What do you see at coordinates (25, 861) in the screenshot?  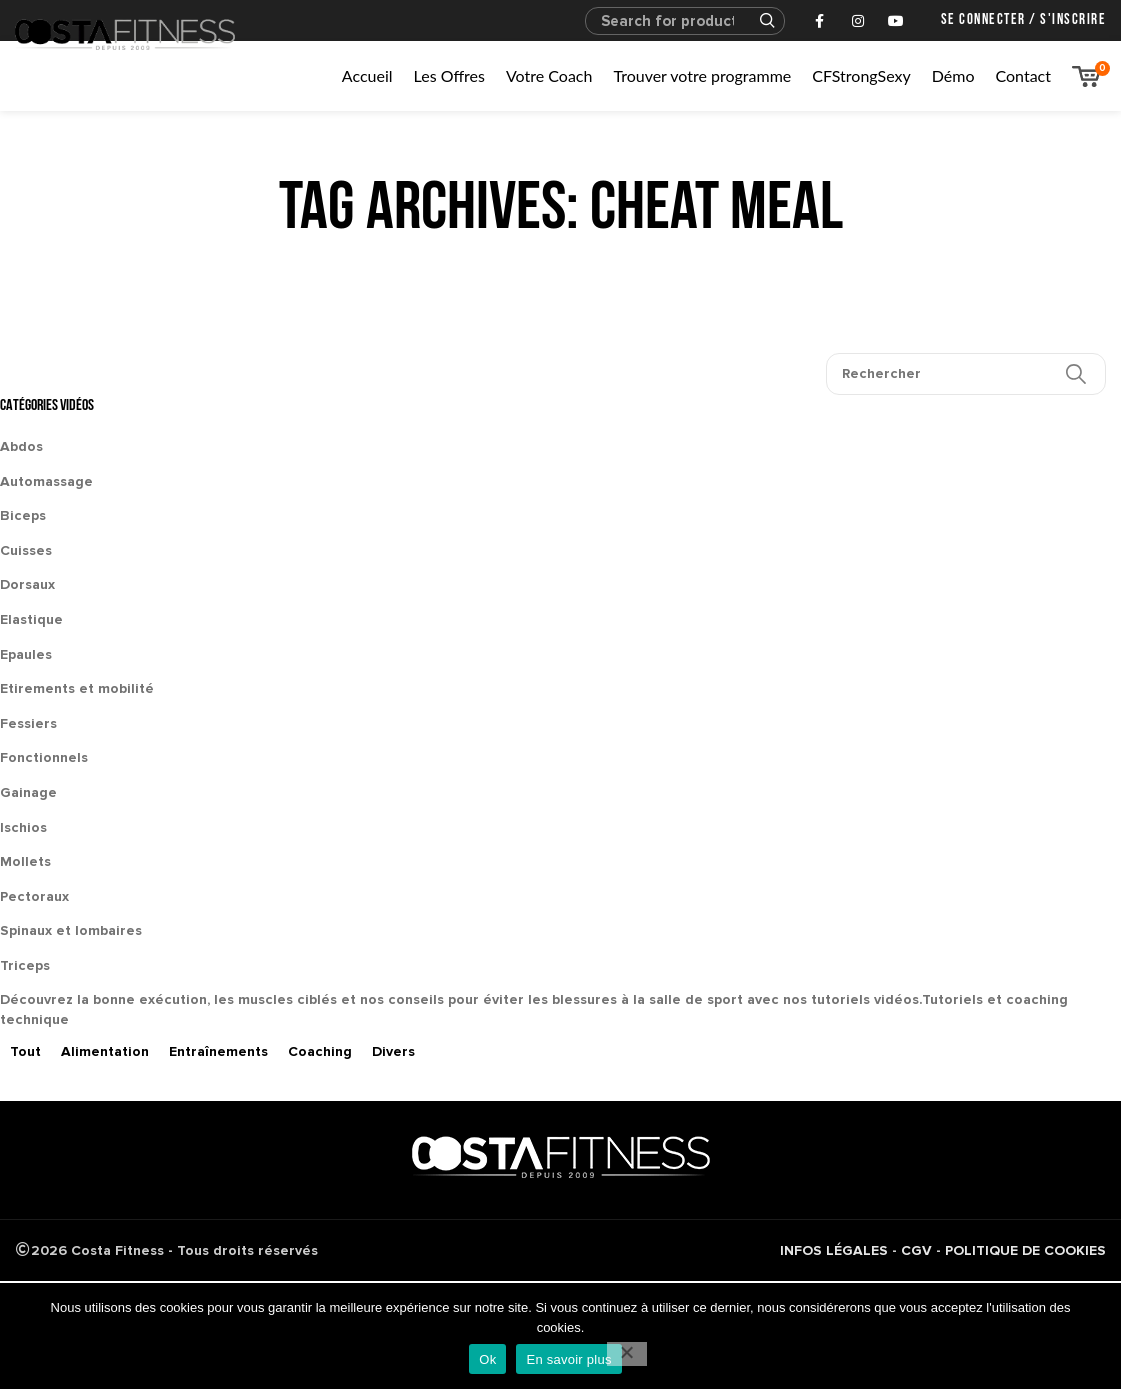 I see `Mollets` at bounding box center [25, 861].